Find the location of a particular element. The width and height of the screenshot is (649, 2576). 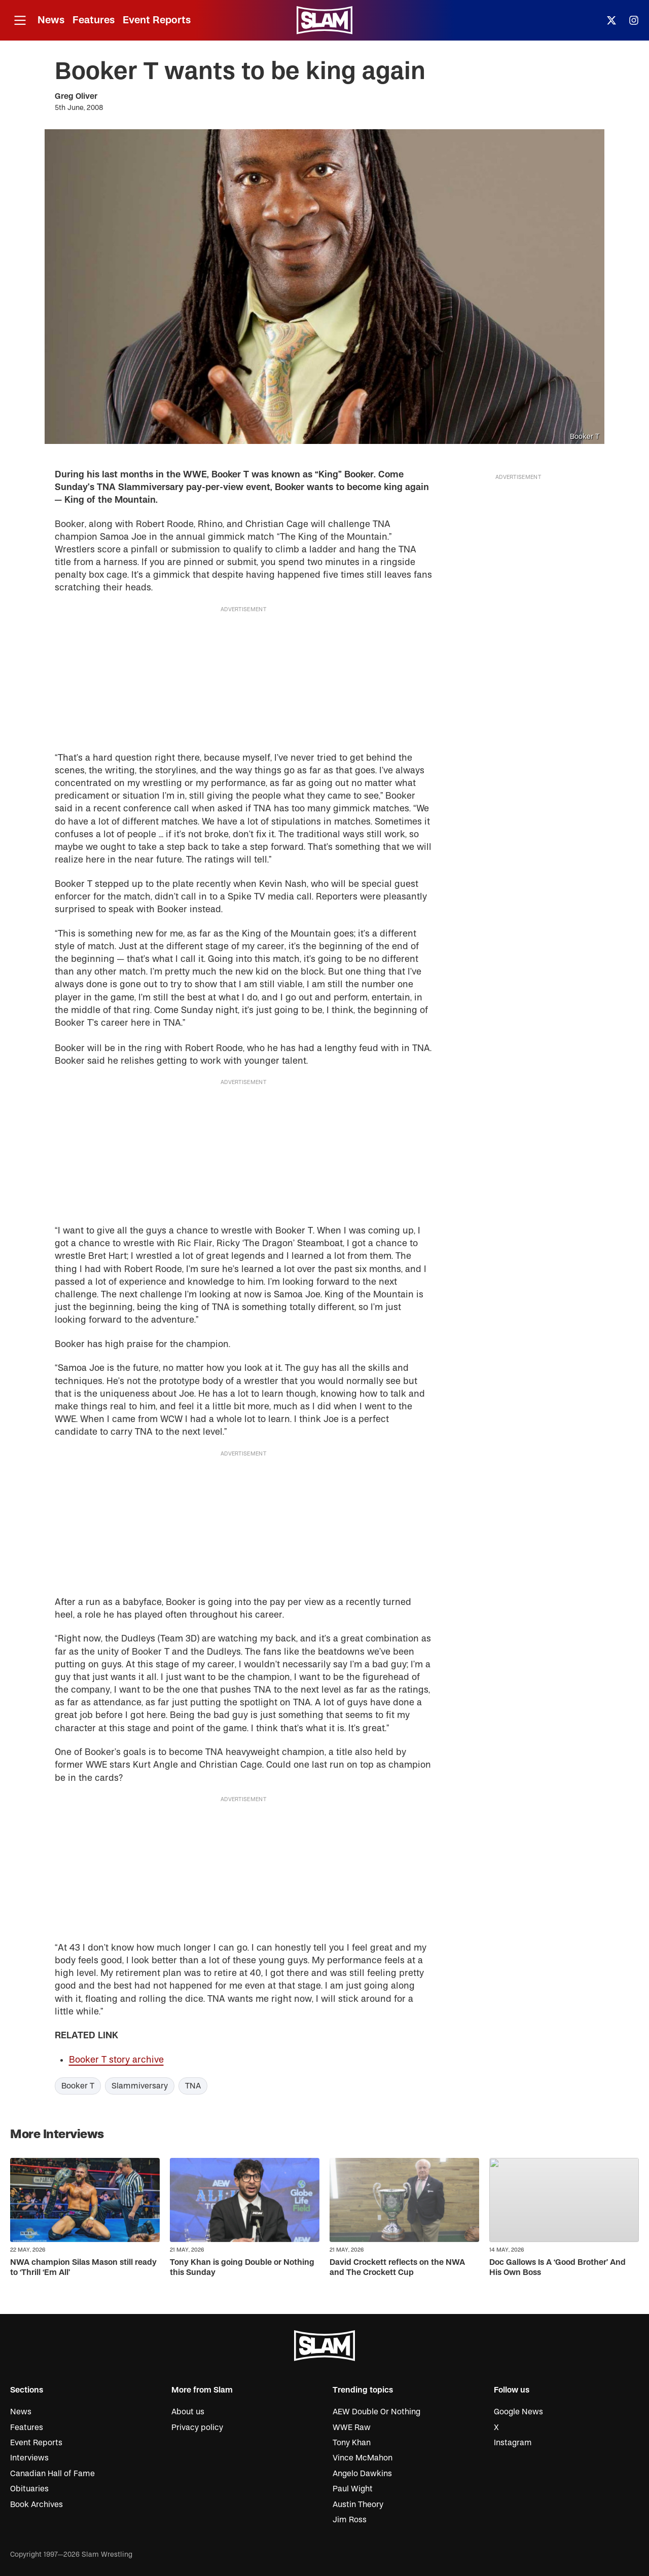

Paul Wight is located at coordinates (353, 2488).